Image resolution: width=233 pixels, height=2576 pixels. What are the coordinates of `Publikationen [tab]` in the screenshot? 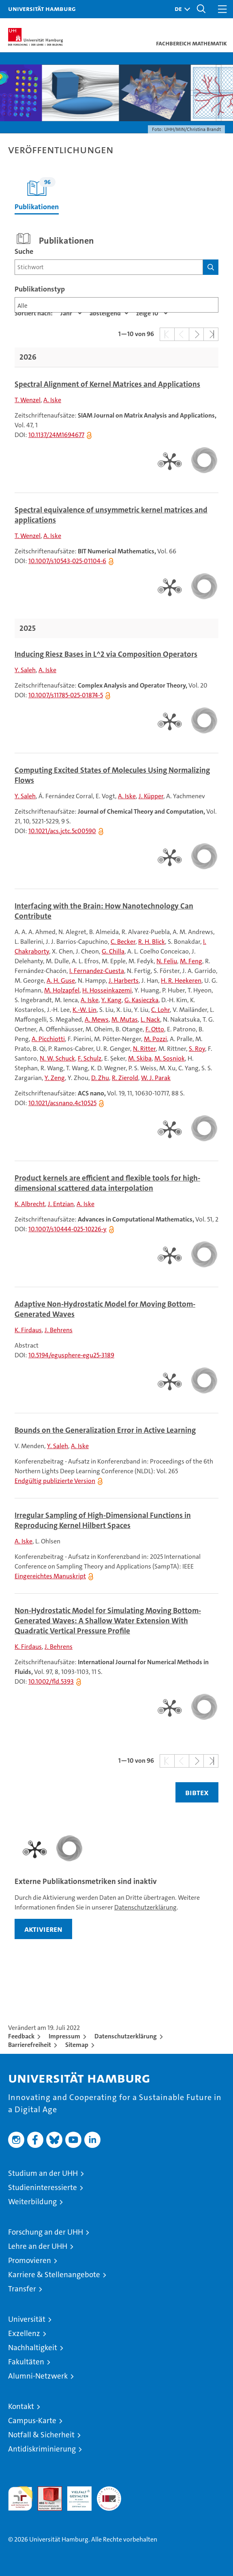 It's located at (37, 194).